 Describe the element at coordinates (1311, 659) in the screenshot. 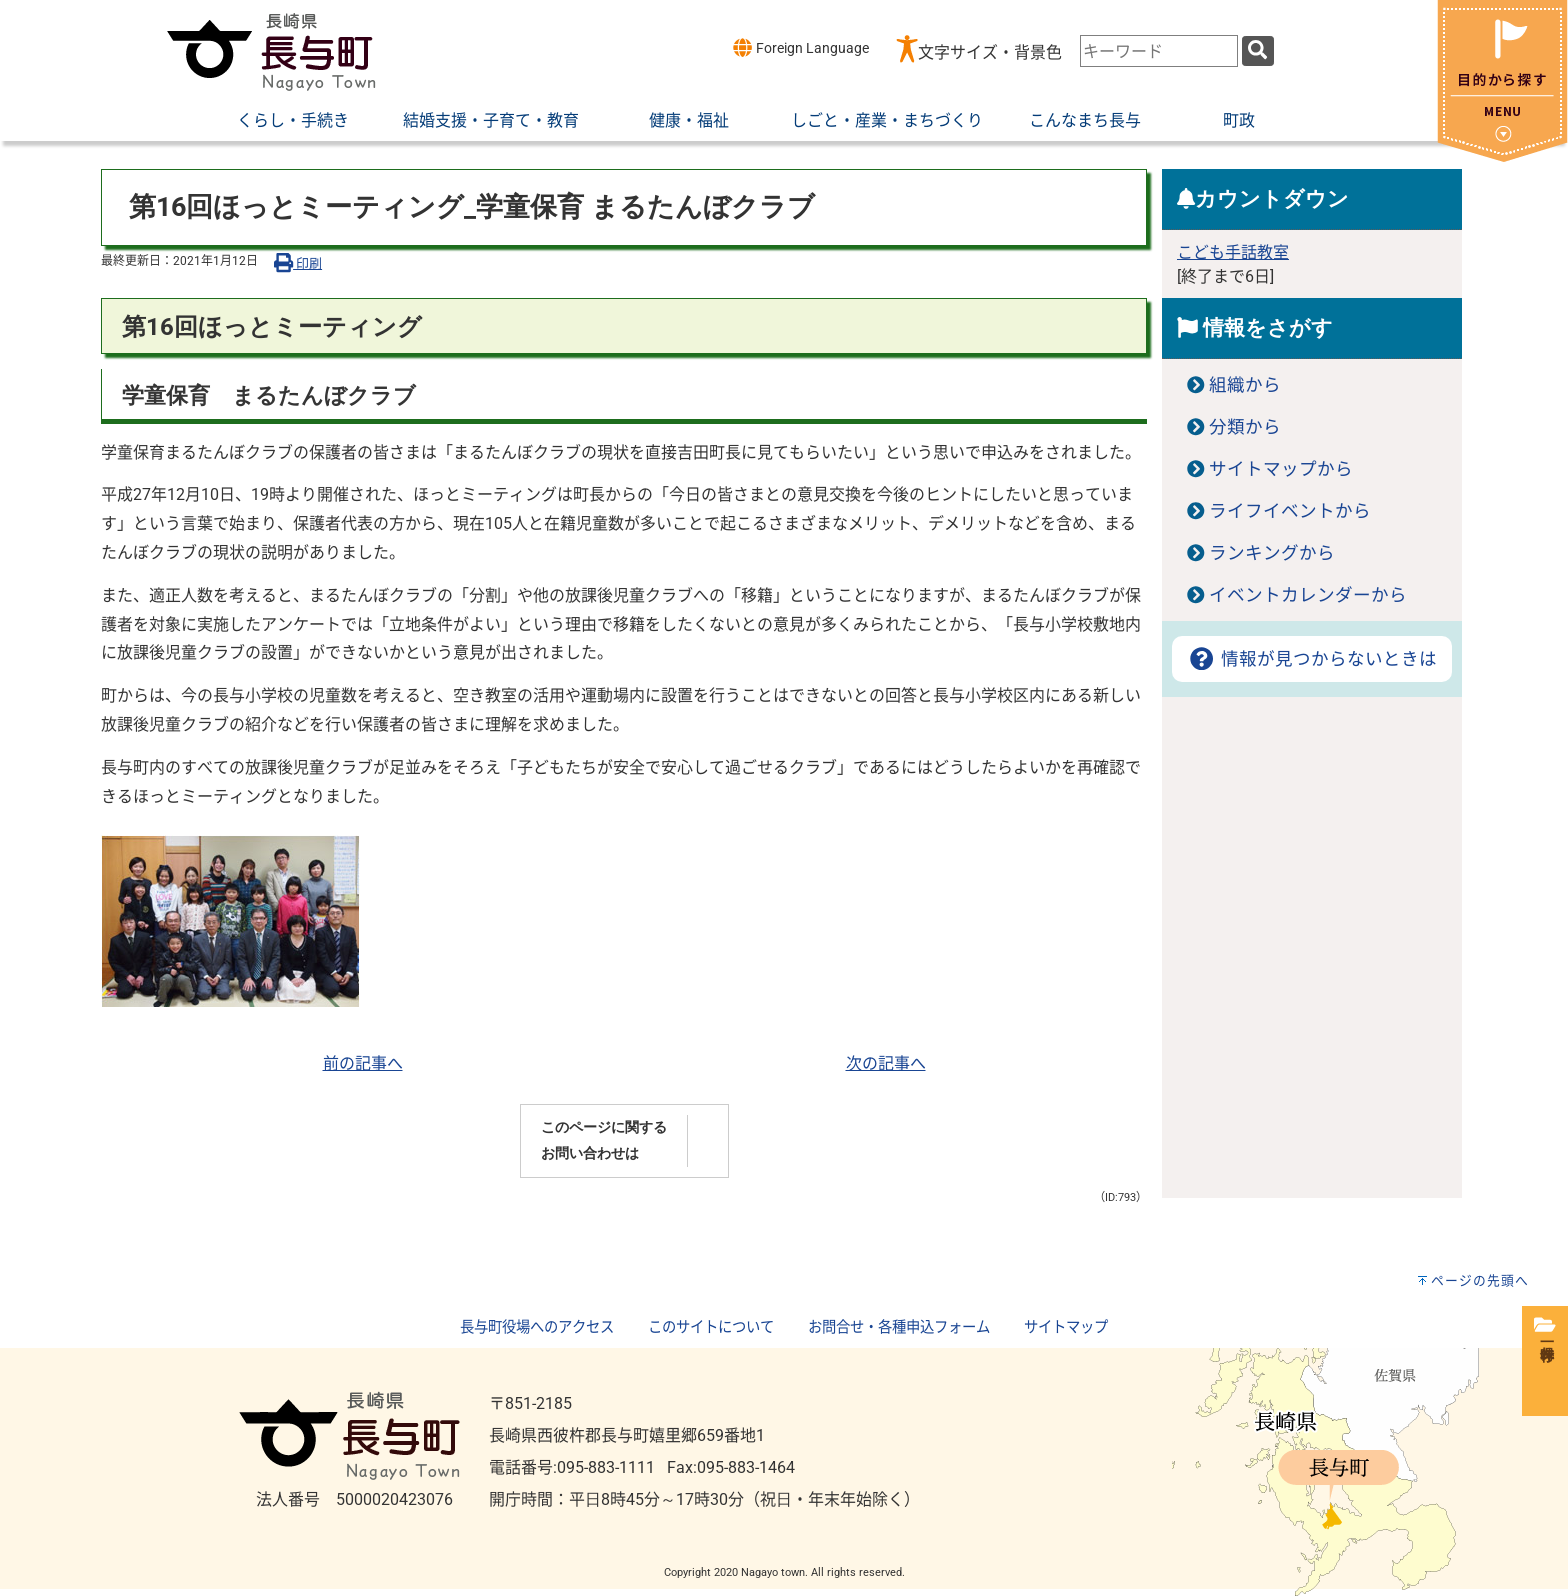

I see `情報が見つからないときは` at that location.